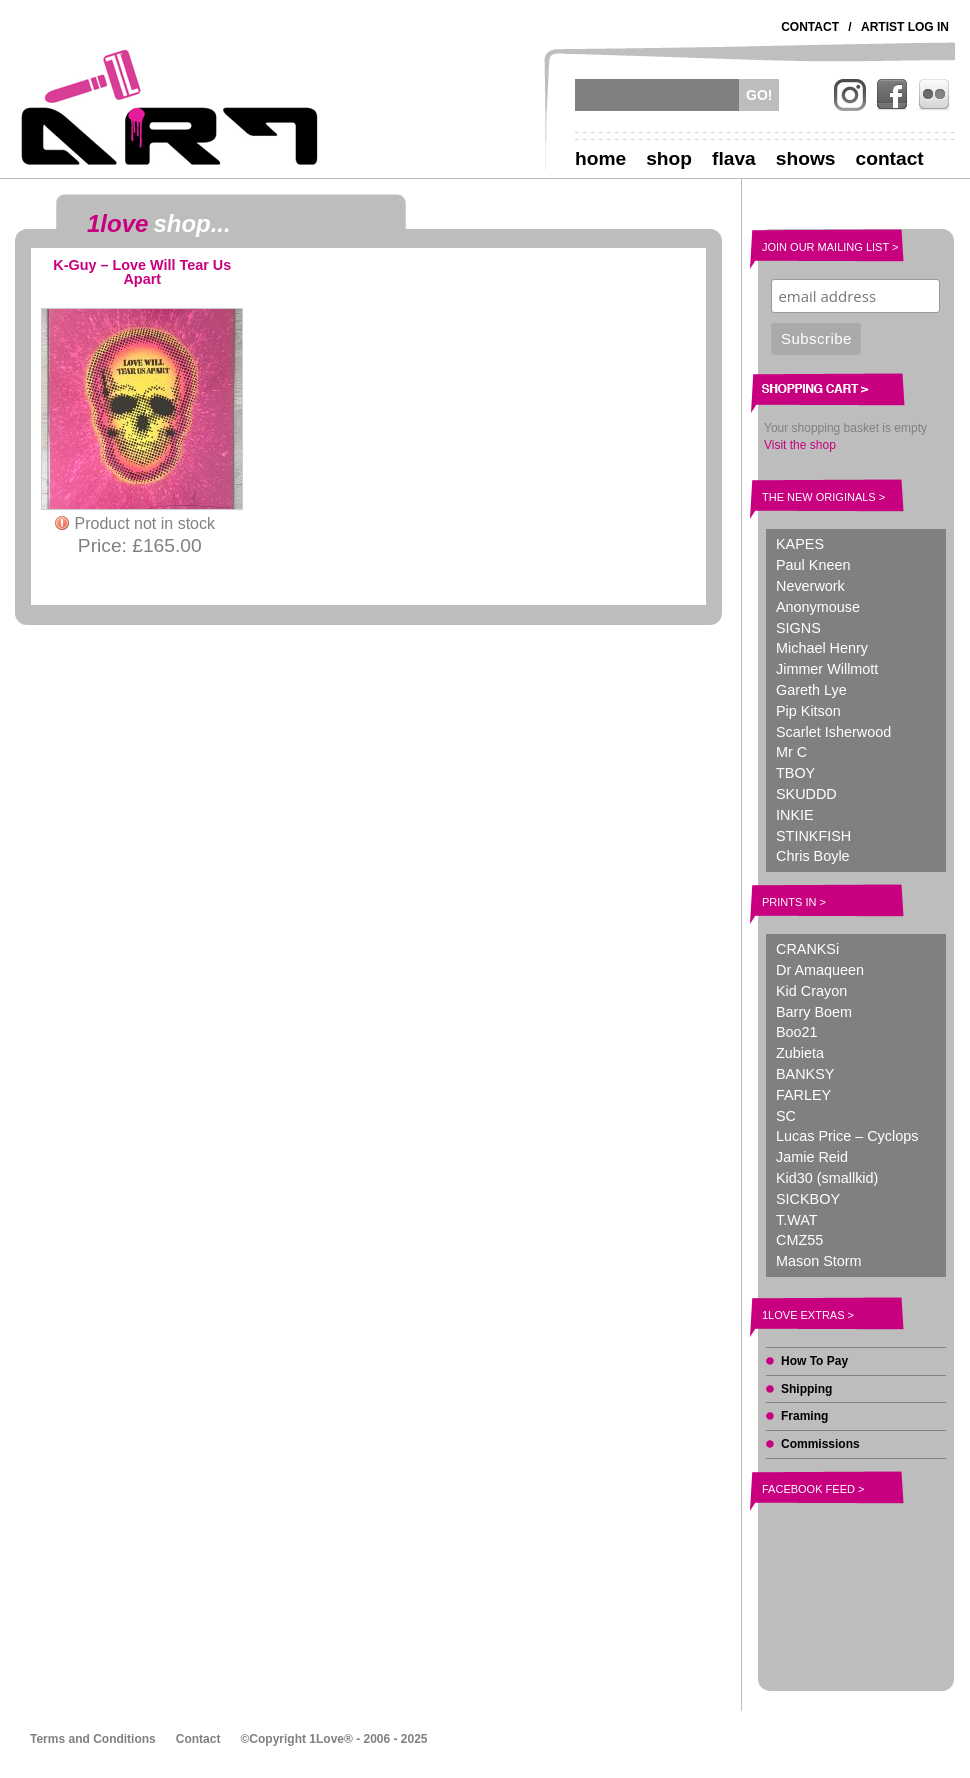 The width and height of the screenshot is (970, 1778). I want to click on Paul Kneen, so click(813, 565).